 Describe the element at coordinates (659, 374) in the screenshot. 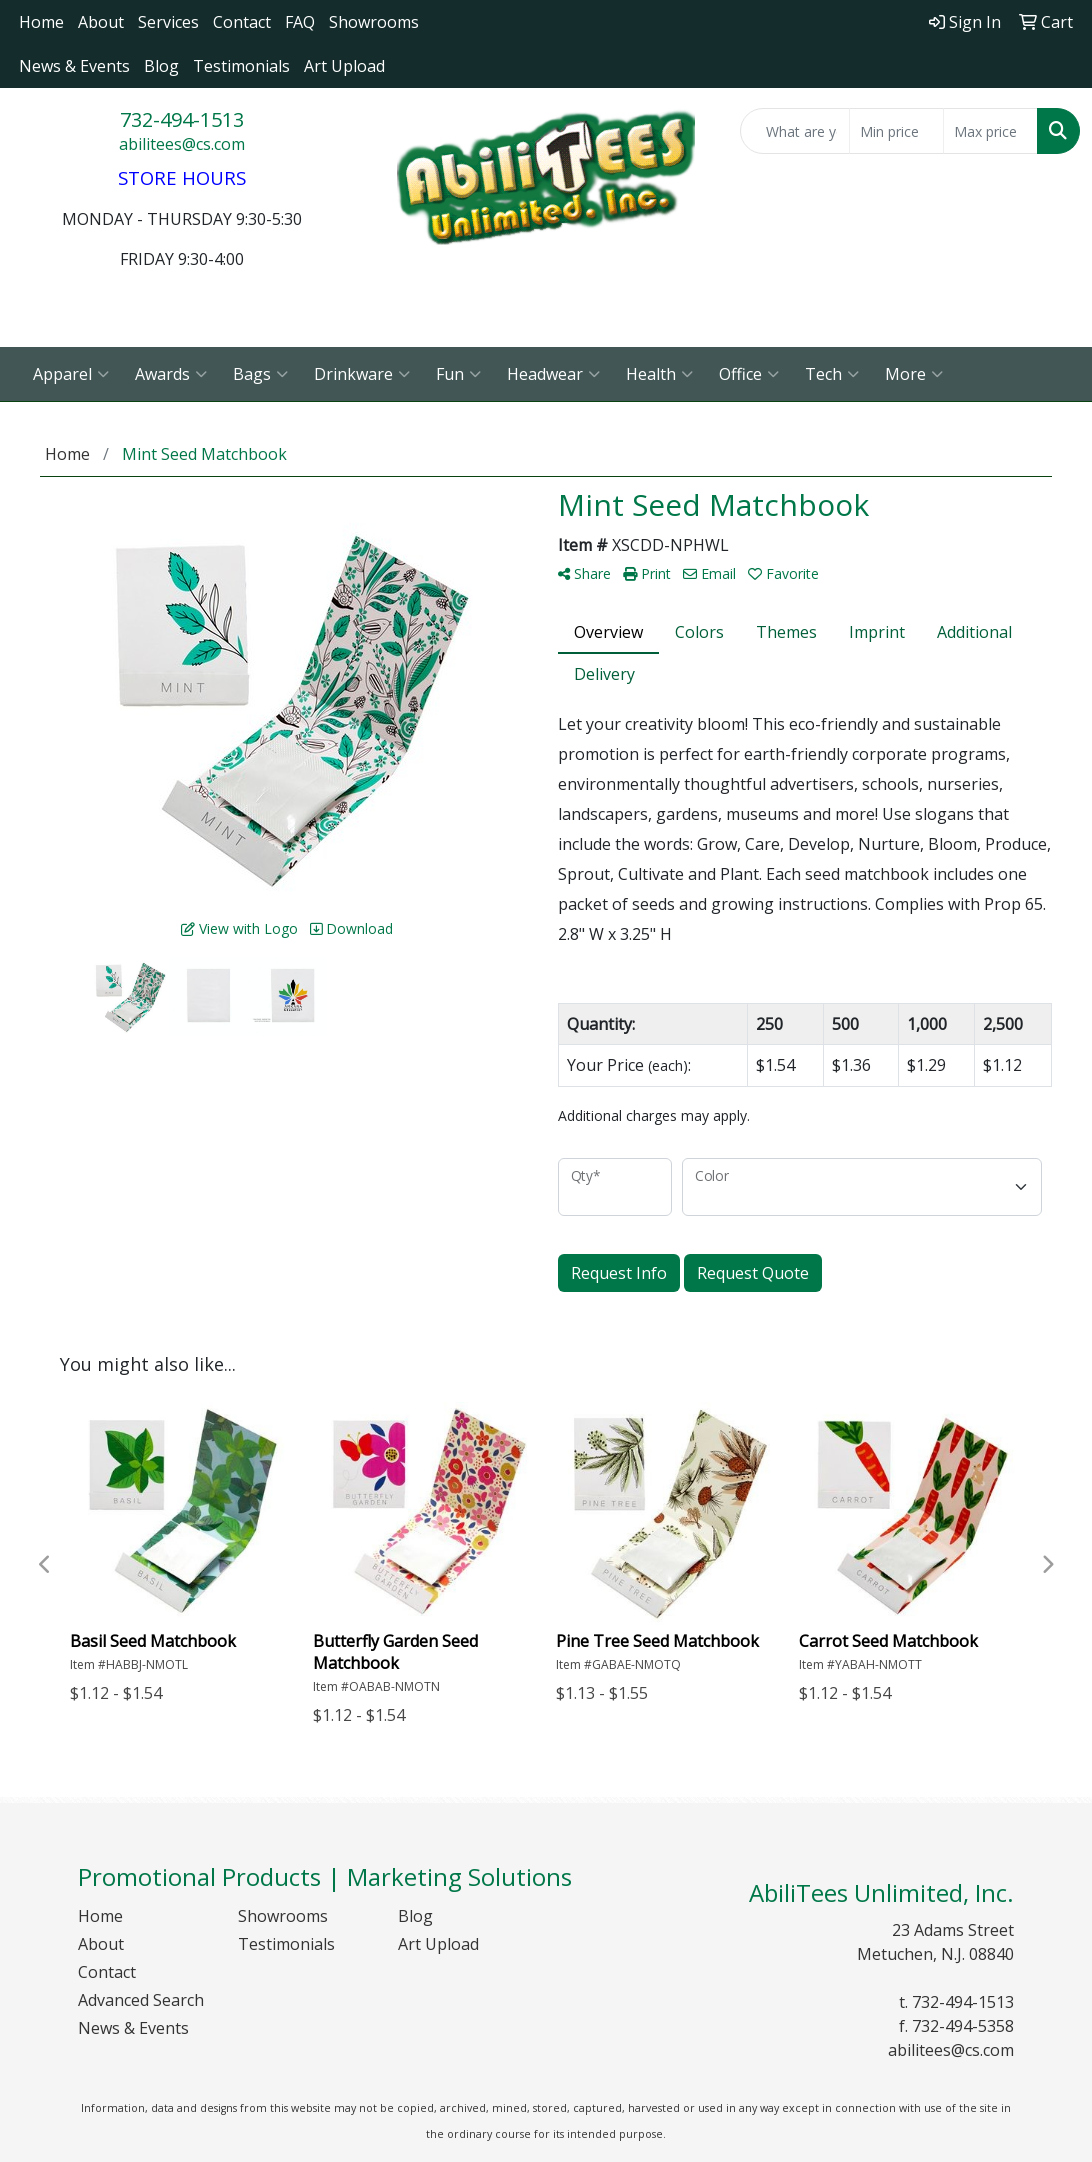

I see `Health` at that location.